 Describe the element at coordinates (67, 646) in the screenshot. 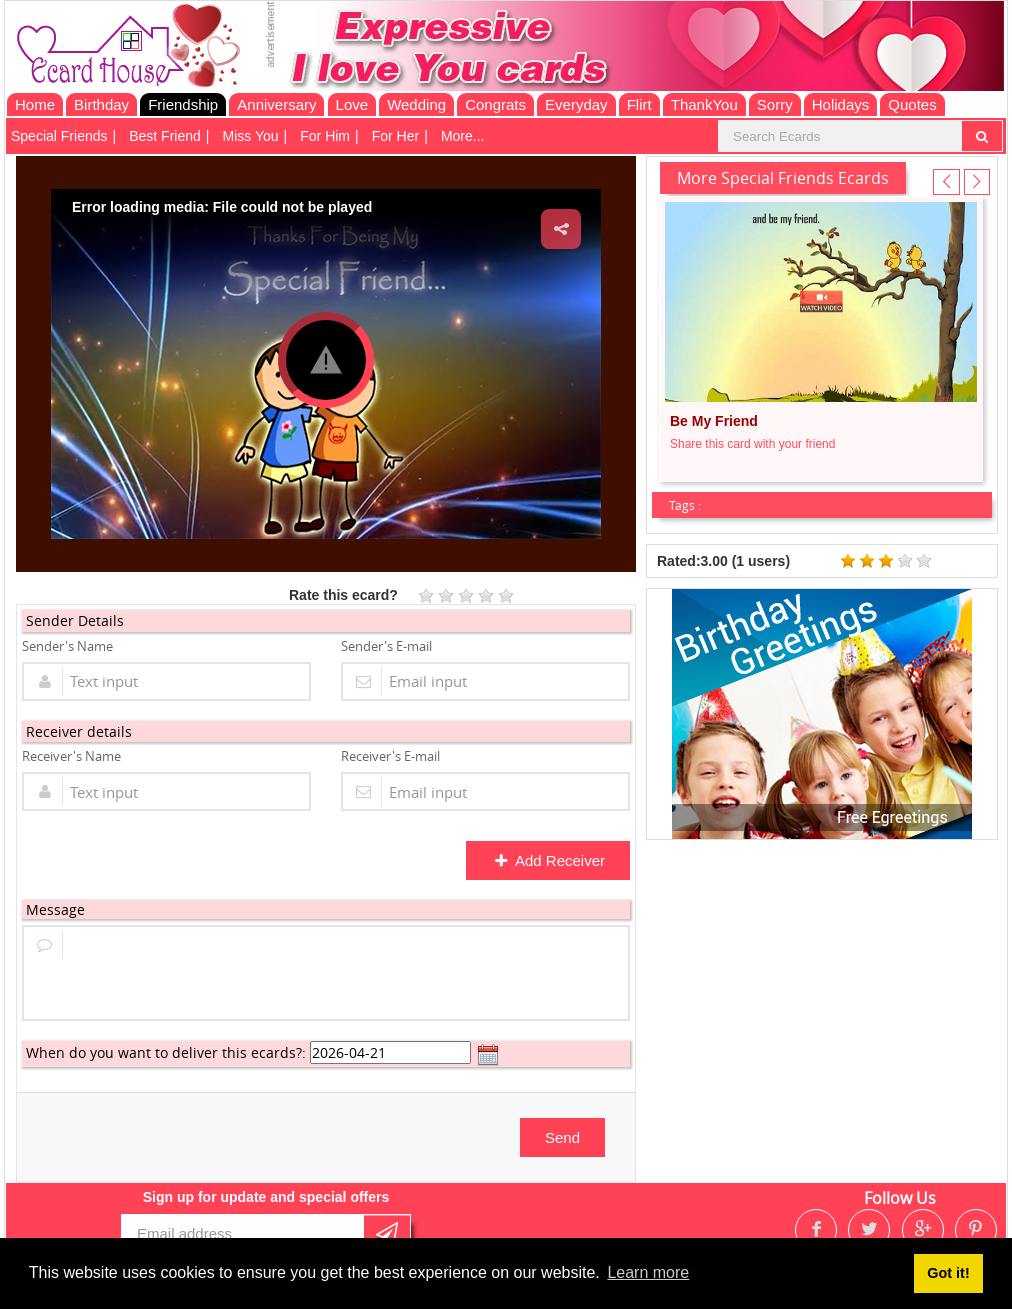

I see `Sender's Name` at that location.